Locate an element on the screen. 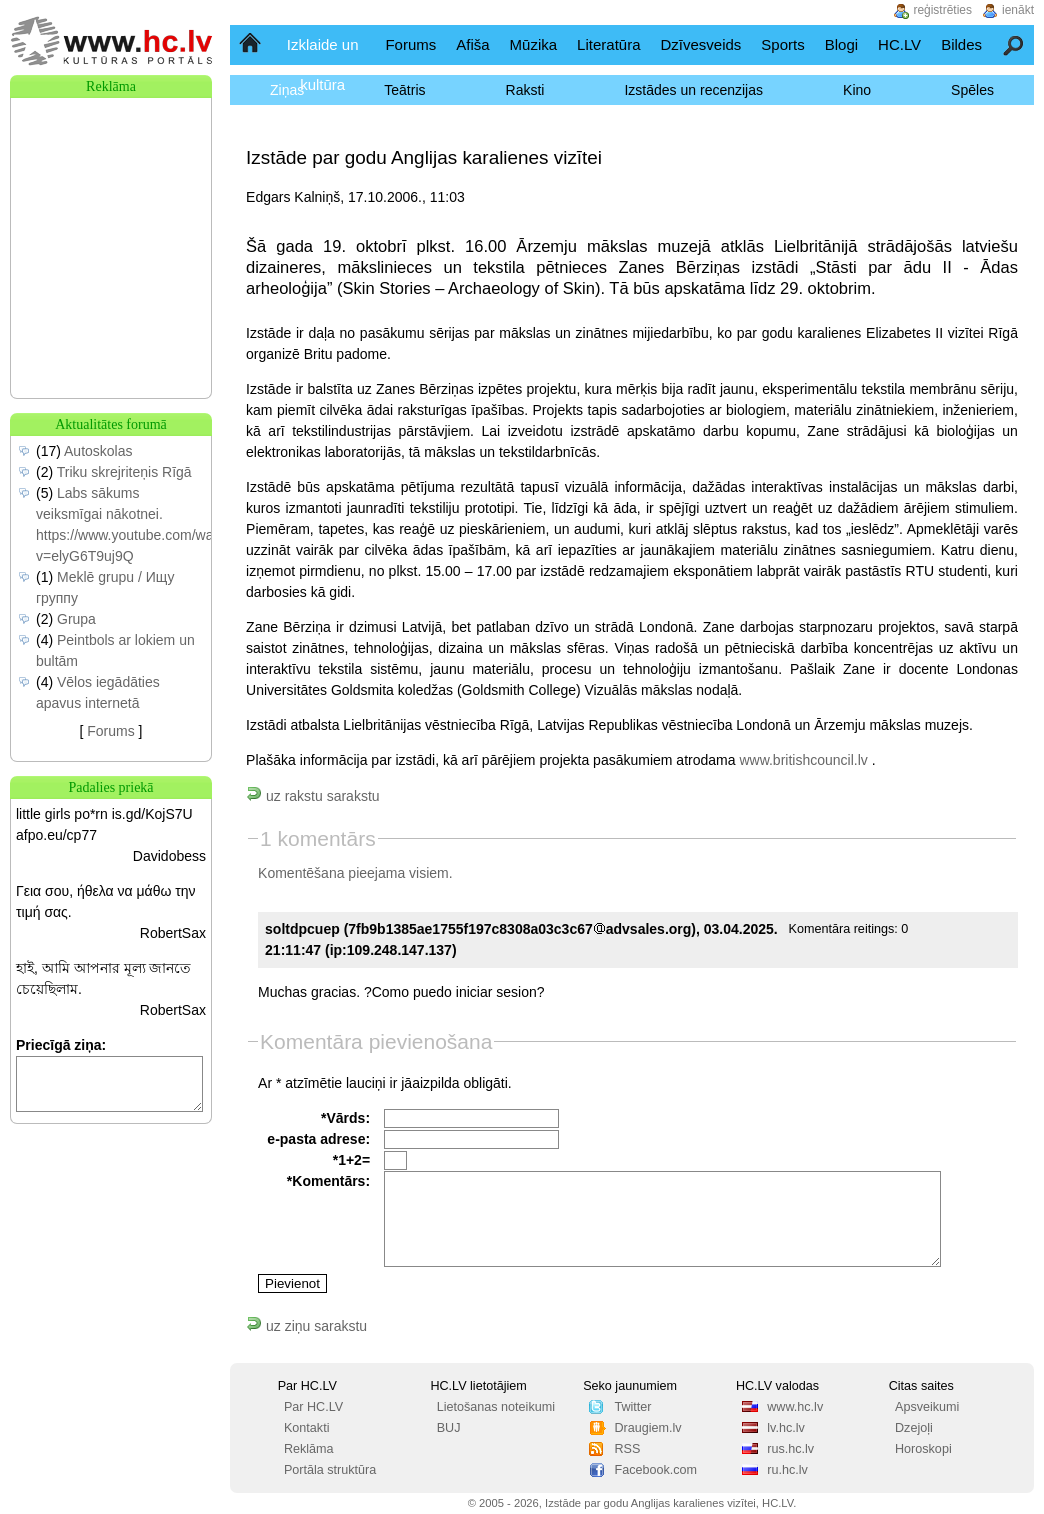 Image resolution: width=1044 pixels, height=1514 pixels. Dzīvesveids is located at coordinates (700, 44).